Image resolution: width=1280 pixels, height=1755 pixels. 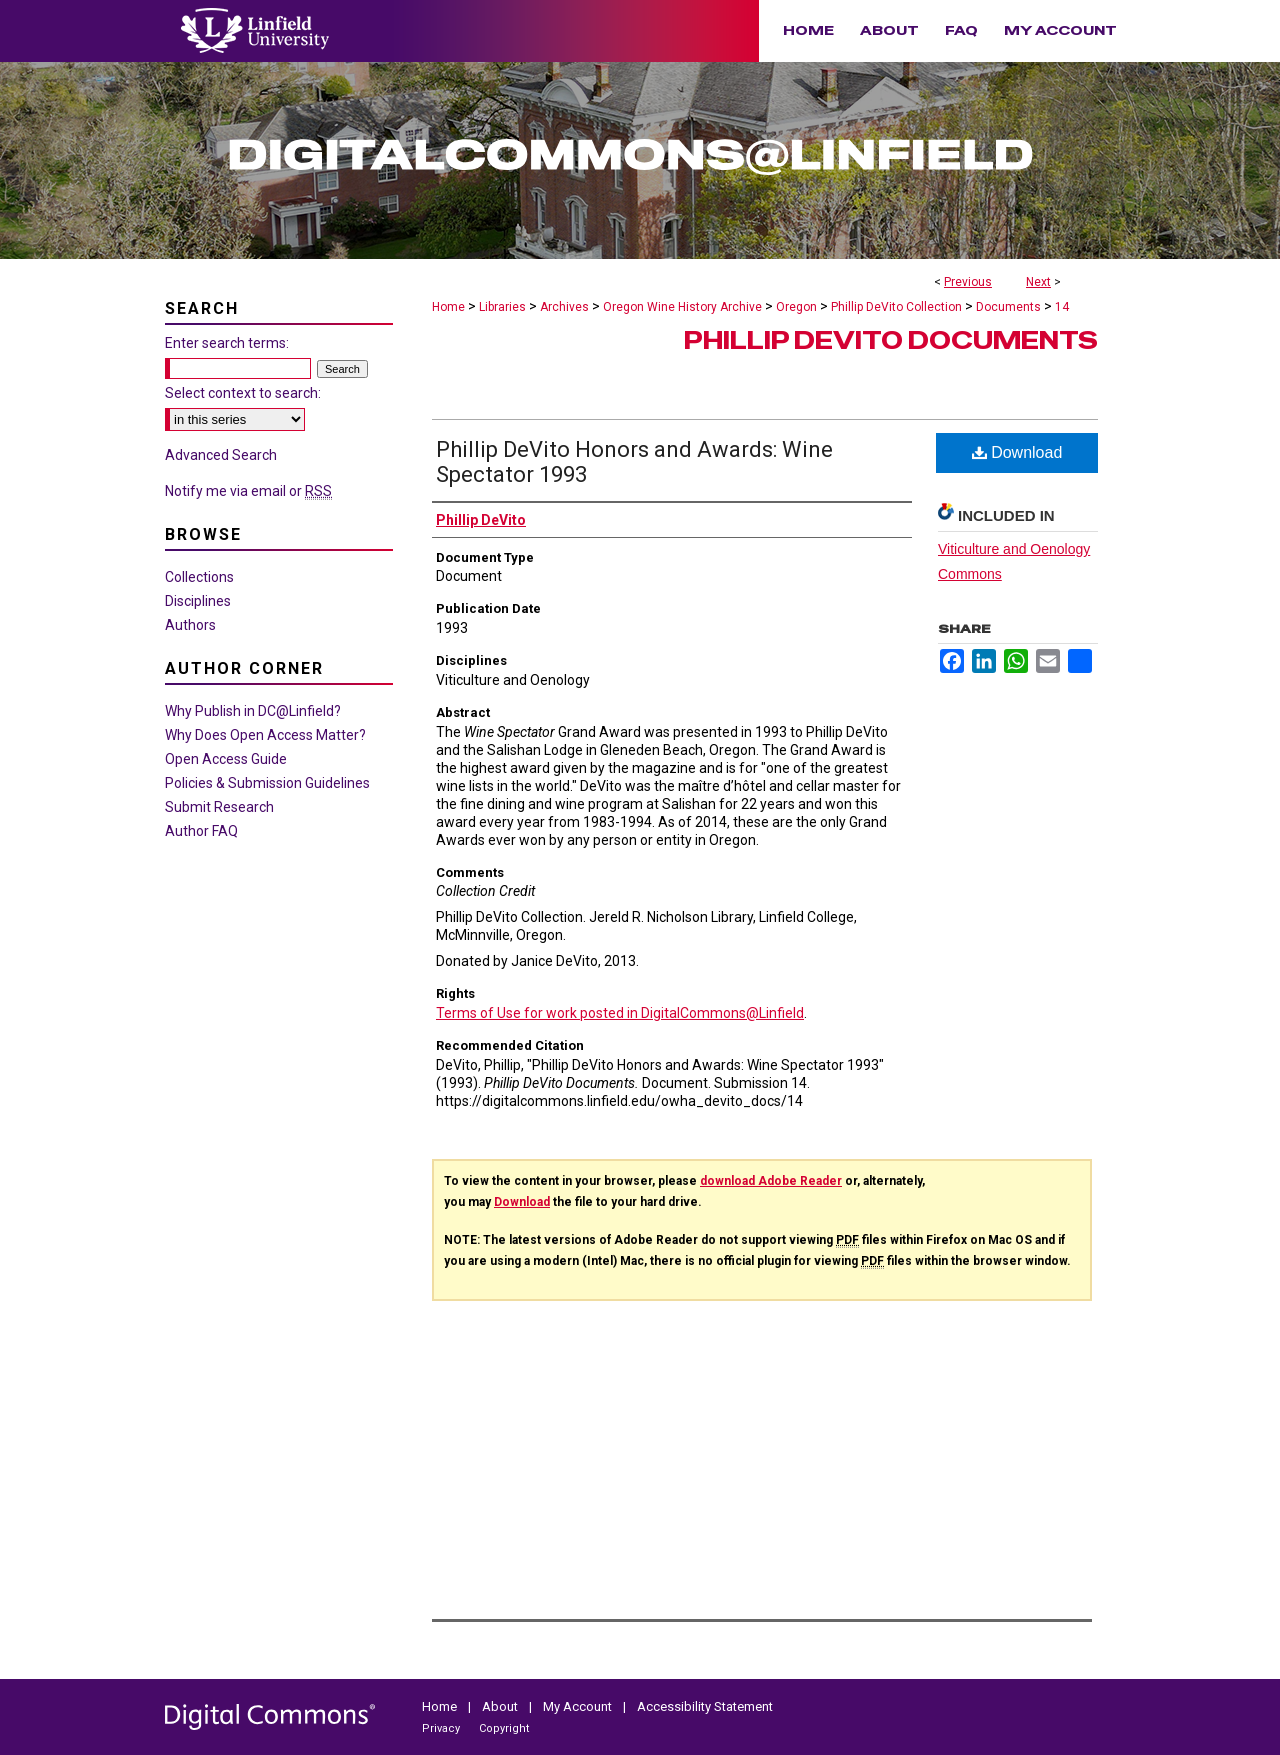 I want to click on Previous, so click(x=968, y=282).